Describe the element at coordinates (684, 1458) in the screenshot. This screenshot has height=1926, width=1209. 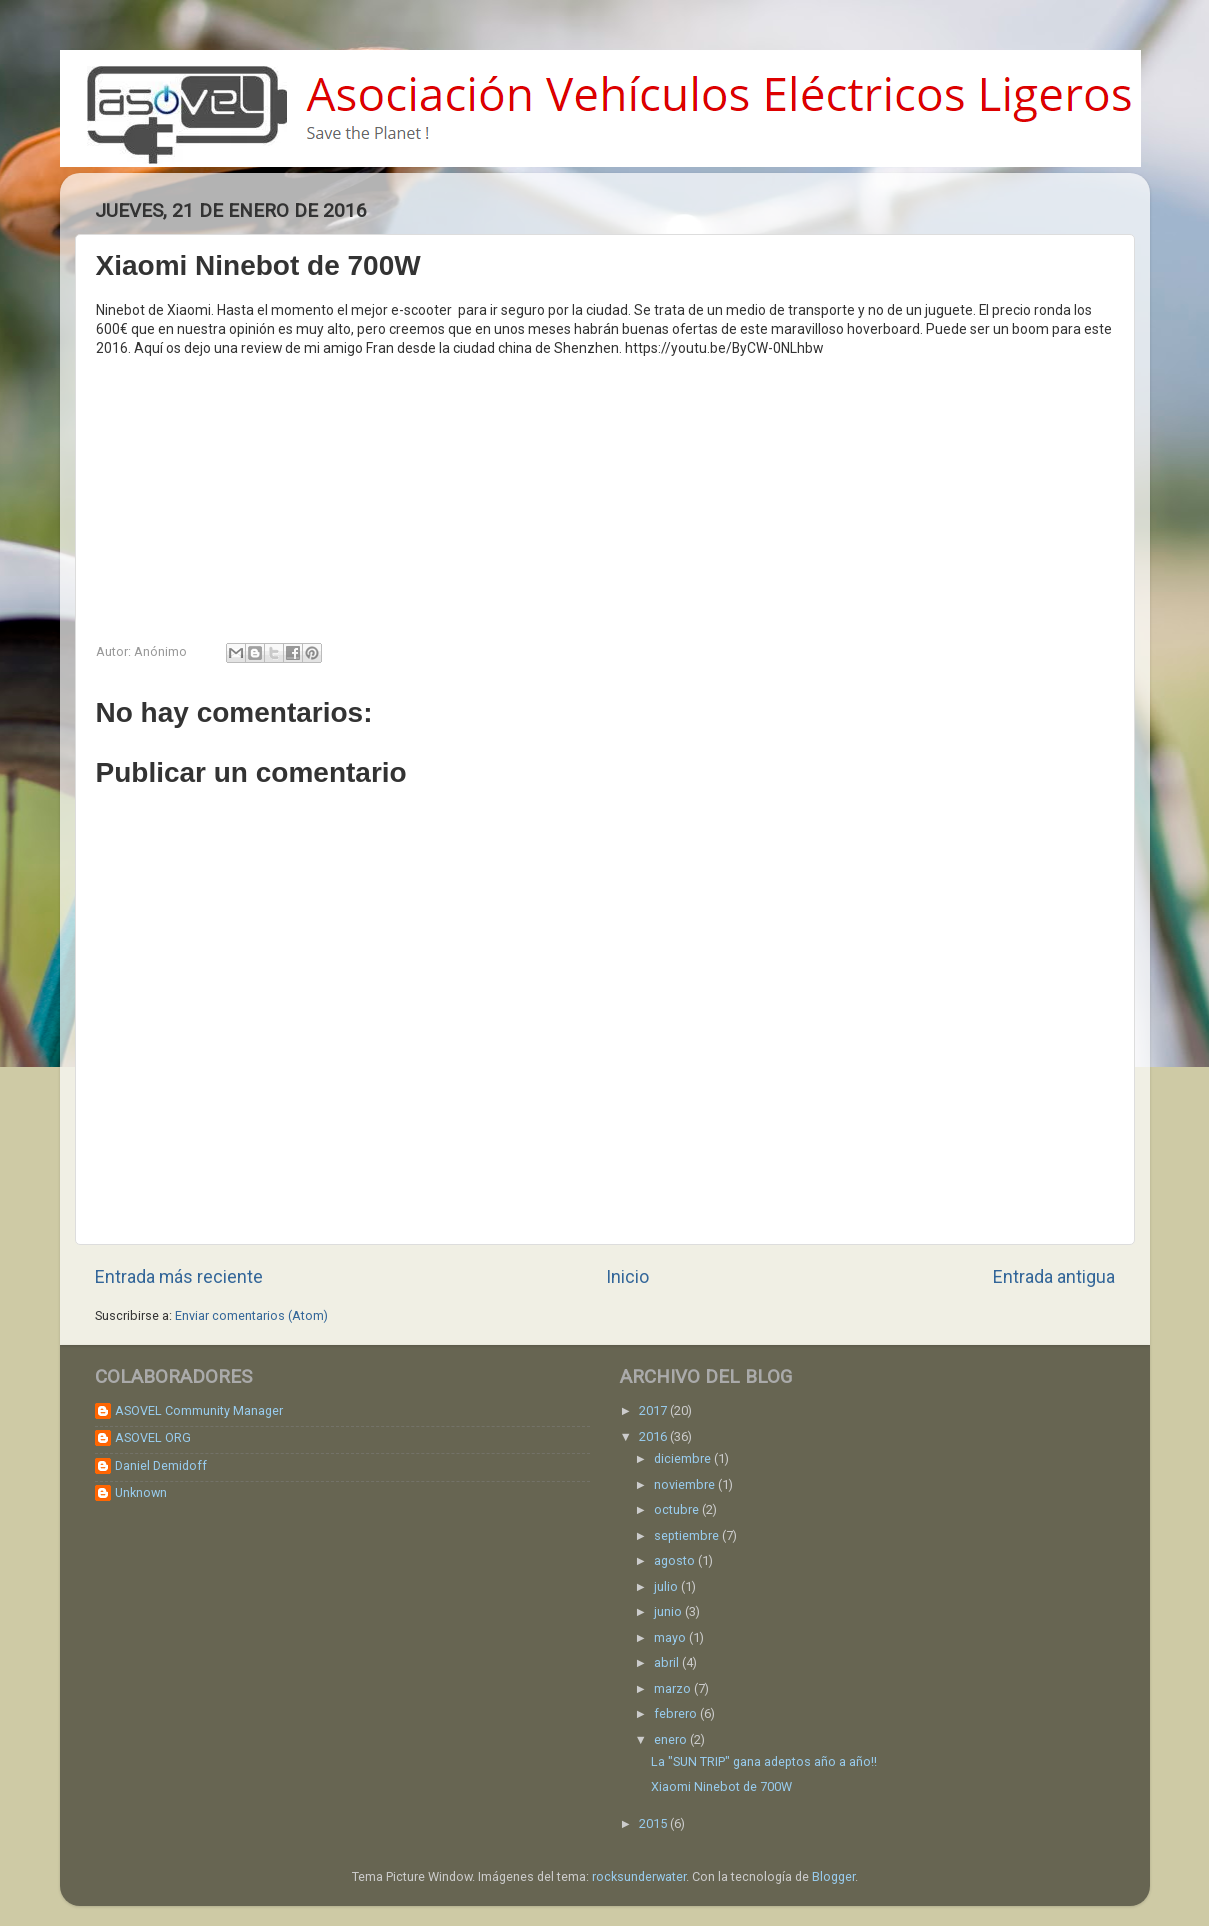
I see `diciembre` at that location.